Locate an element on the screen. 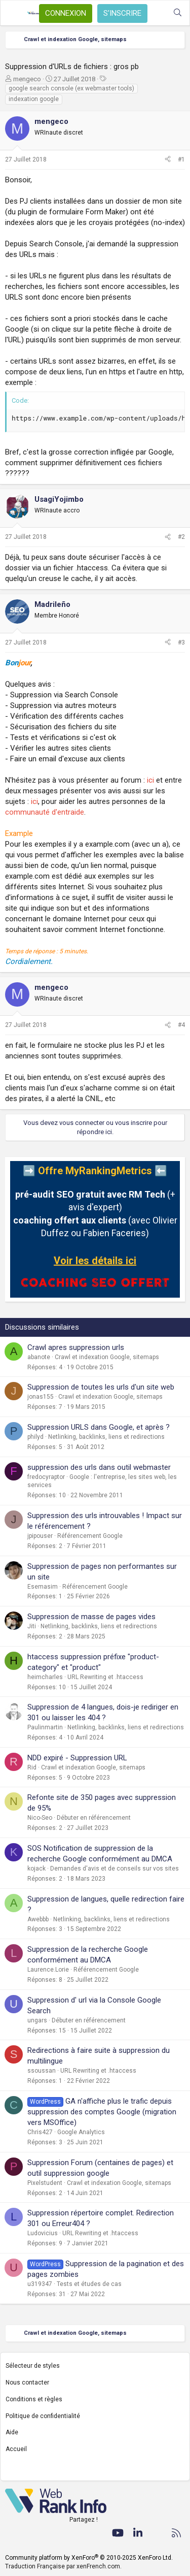 This screenshot has width=190, height=2576. Crawl et indexation Google, sitemaps is located at coordinates (107, 1357).